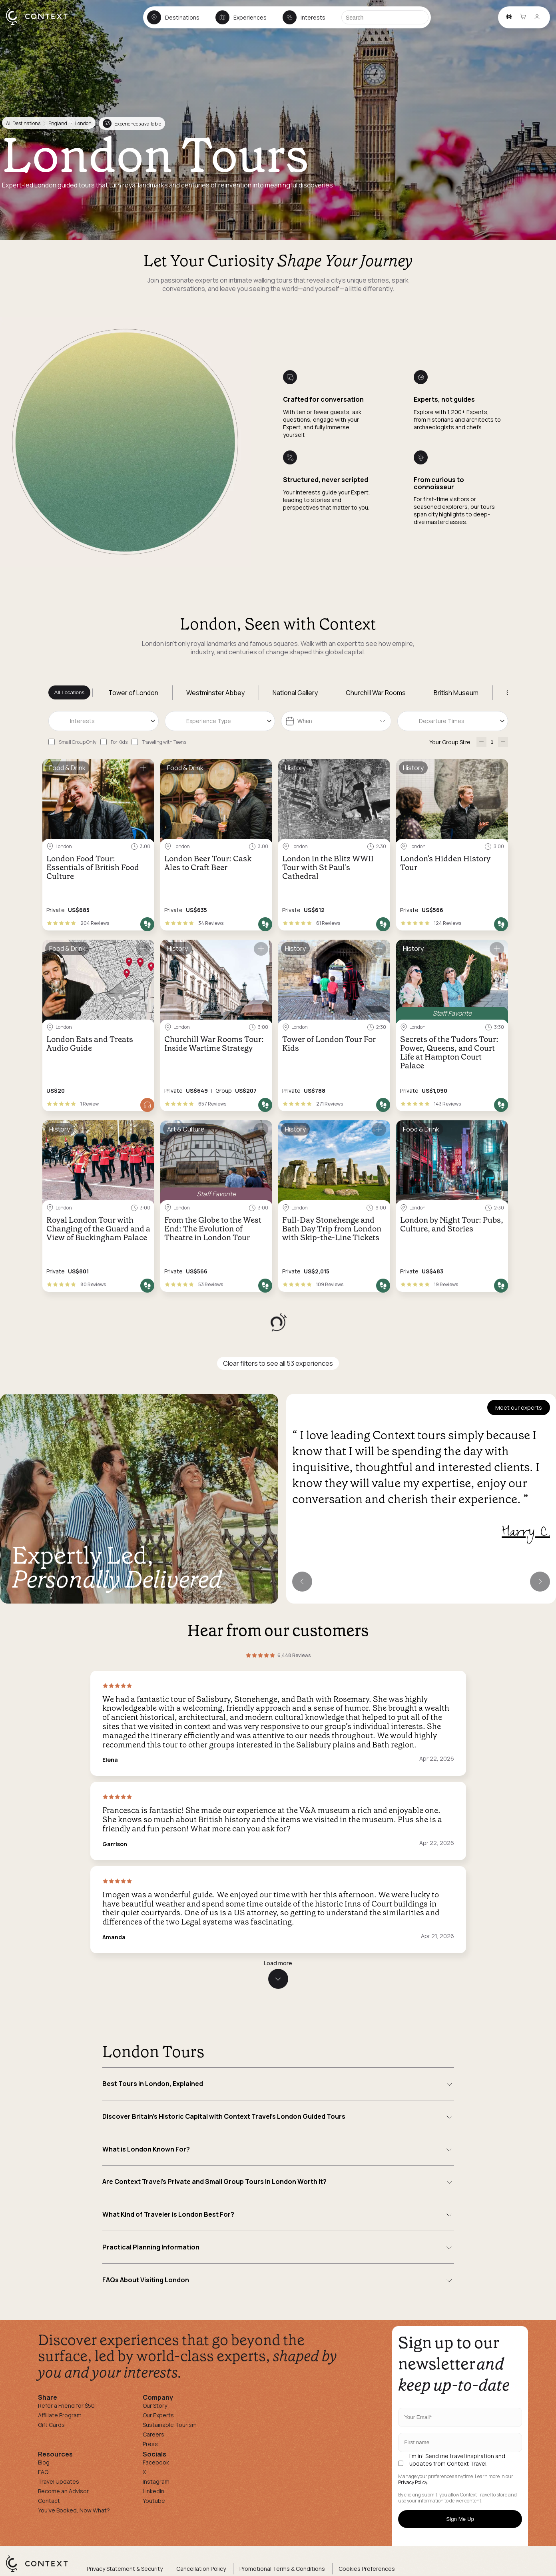  I want to click on British Museum, so click(456, 692).